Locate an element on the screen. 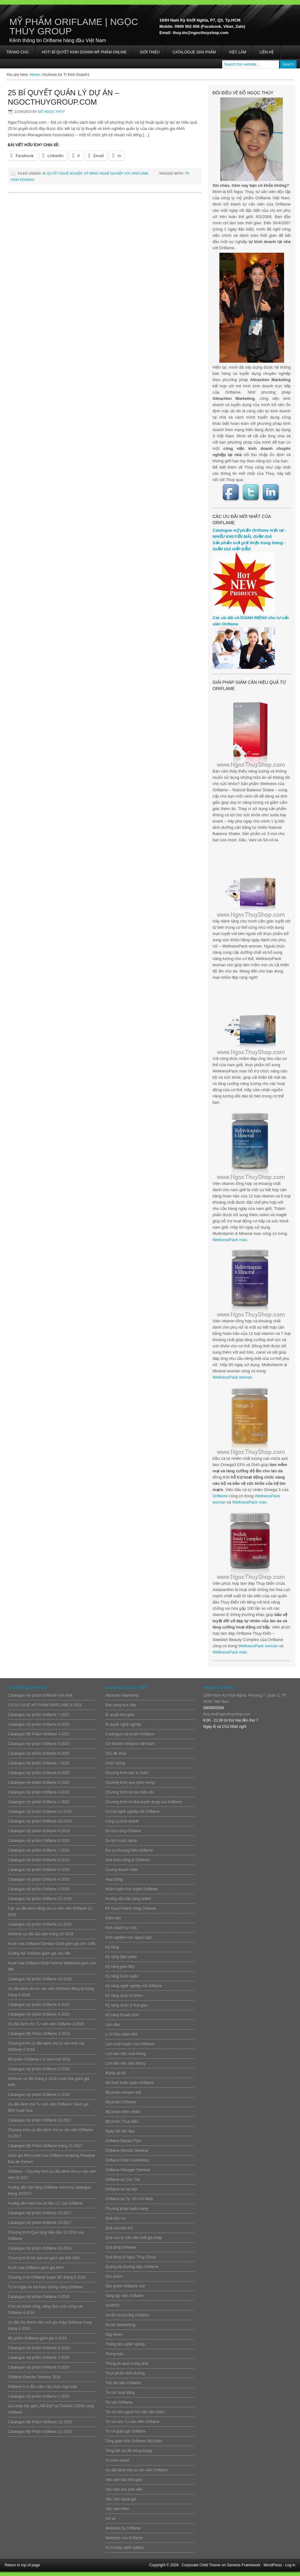 This screenshot has width=300, height=2576. Catalogue mỹ phẩm Oriflame 4-2016 is located at coordinates (38, 2348).